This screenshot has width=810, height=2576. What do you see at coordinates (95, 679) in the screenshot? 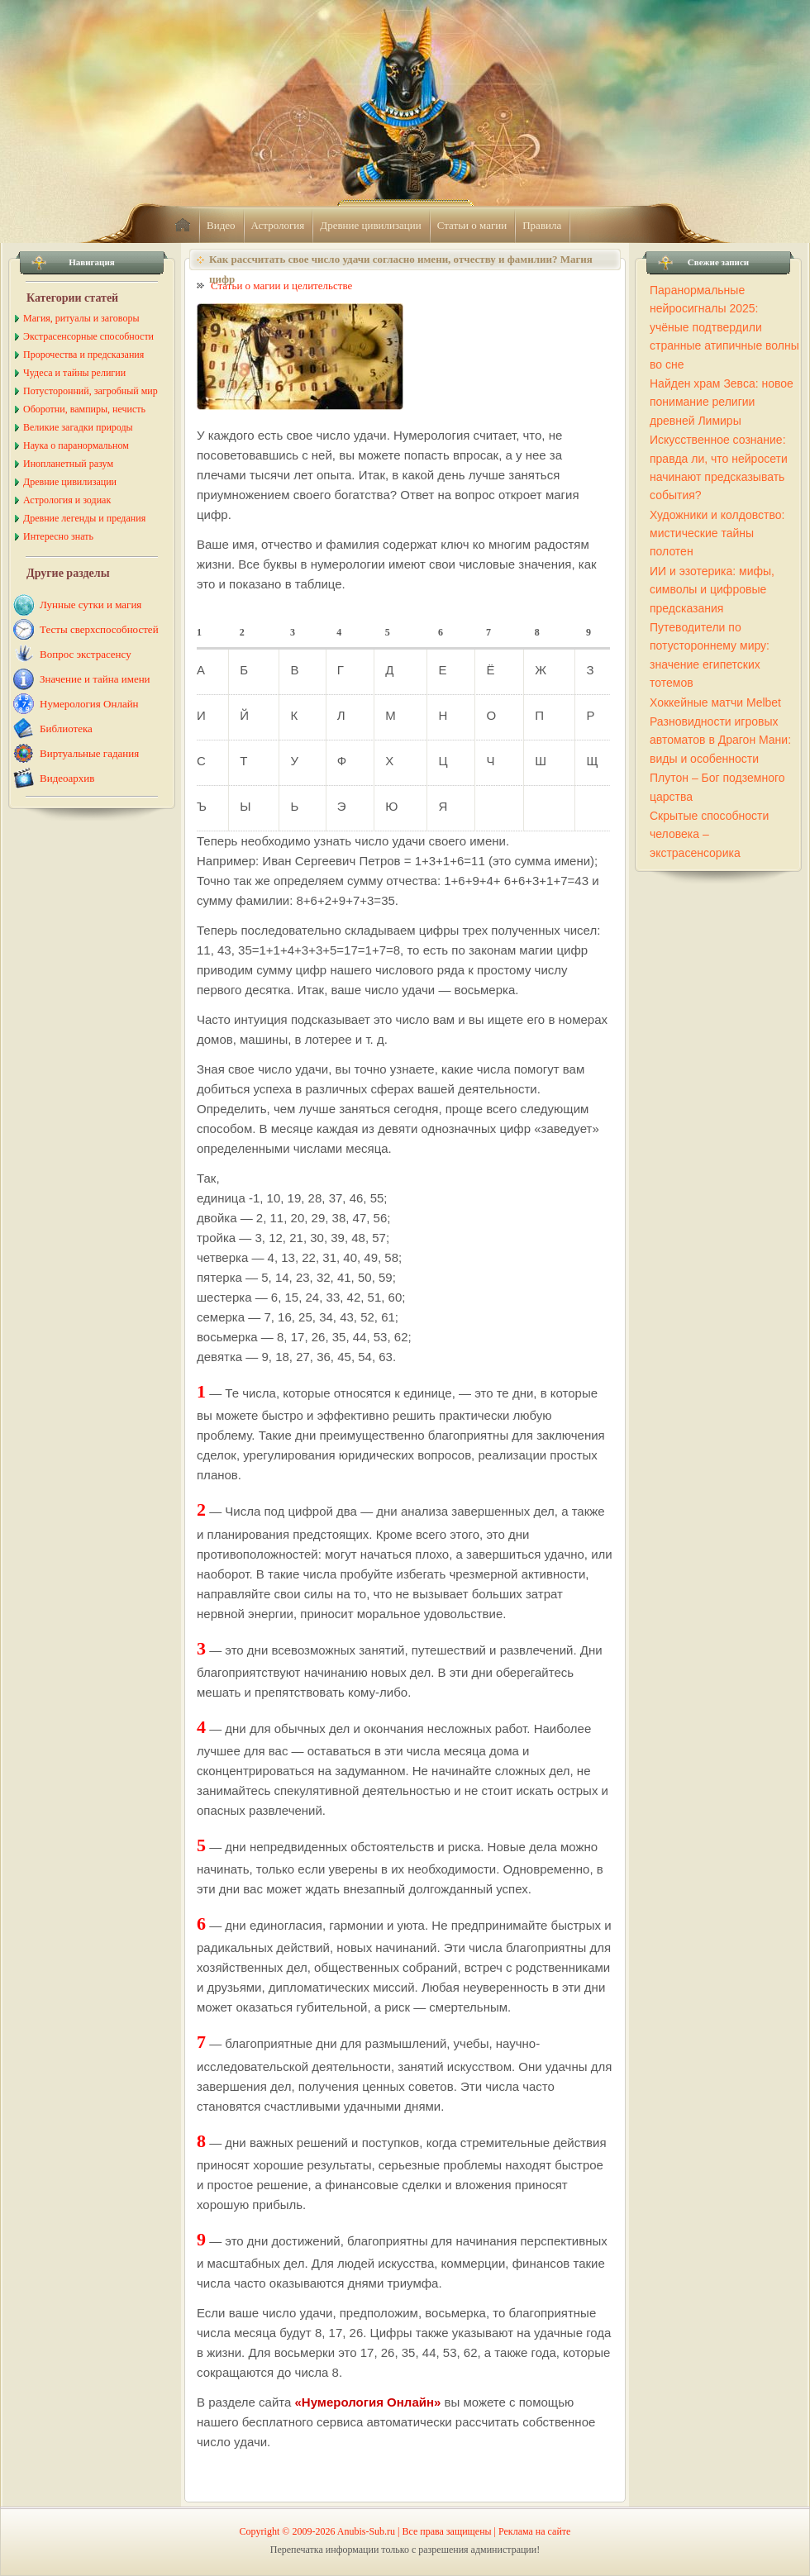
I see `Значение и тайна имени` at bounding box center [95, 679].